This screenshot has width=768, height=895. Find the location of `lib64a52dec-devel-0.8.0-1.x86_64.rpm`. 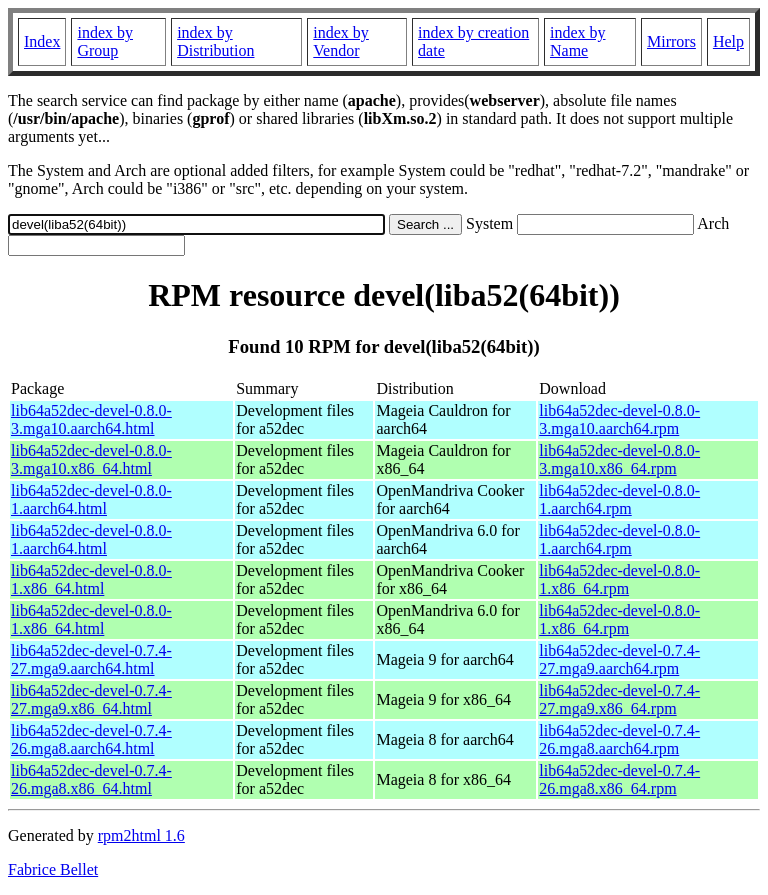

lib64a52dec-devel-0.8.0-1.x86_64.rpm is located at coordinates (619, 579).